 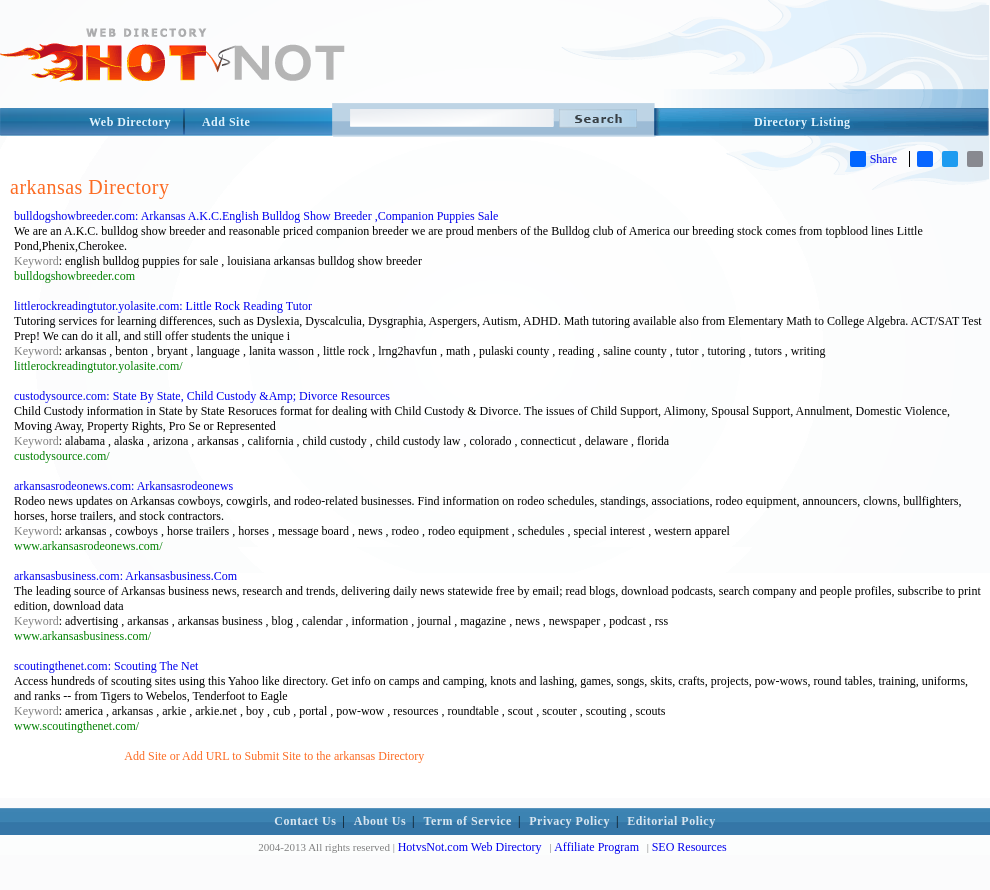 What do you see at coordinates (470, 847) in the screenshot?
I see `HotvsNot.com Web Directory` at bounding box center [470, 847].